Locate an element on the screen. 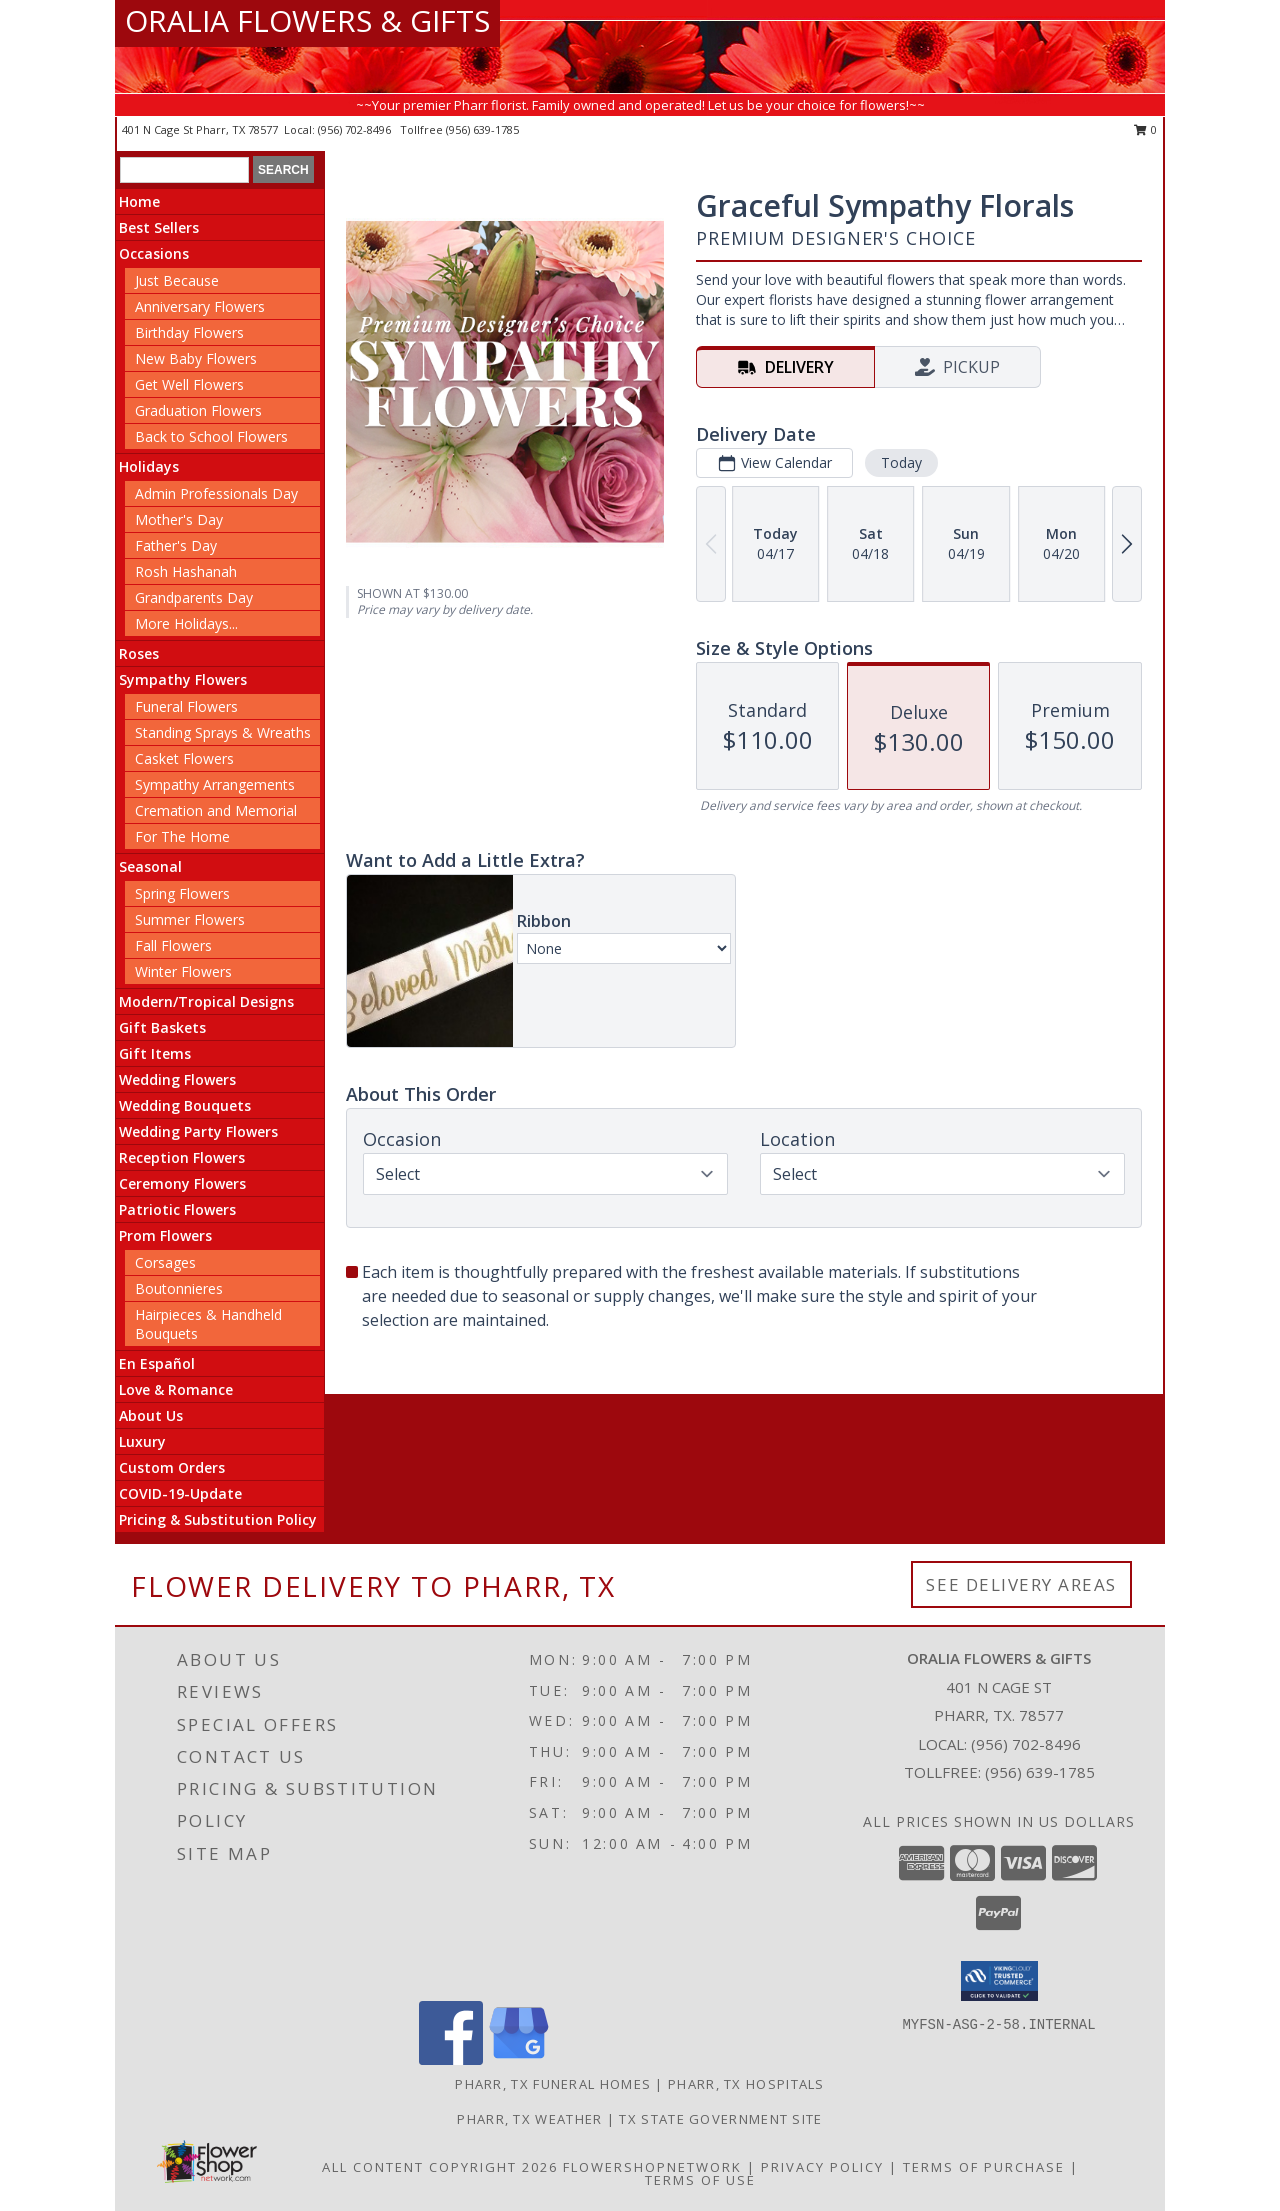 Image resolution: width=1280 pixels, height=2211 pixels. Grandparents Day is located at coordinates (194, 597).